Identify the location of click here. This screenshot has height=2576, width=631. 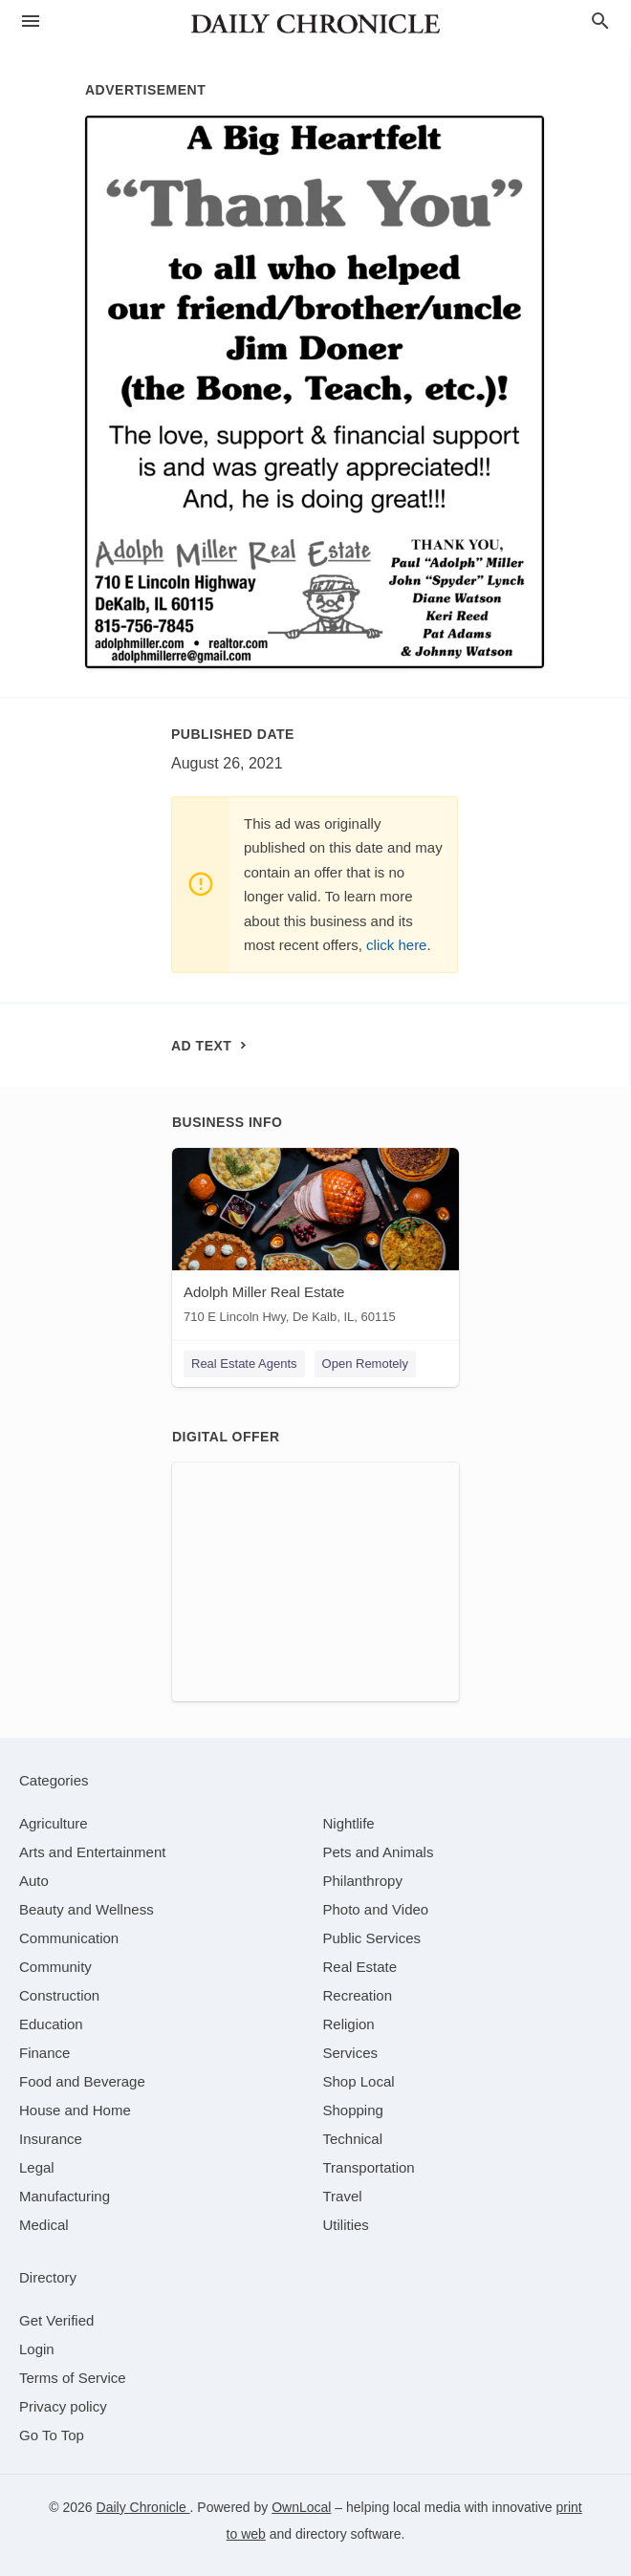
(396, 945).